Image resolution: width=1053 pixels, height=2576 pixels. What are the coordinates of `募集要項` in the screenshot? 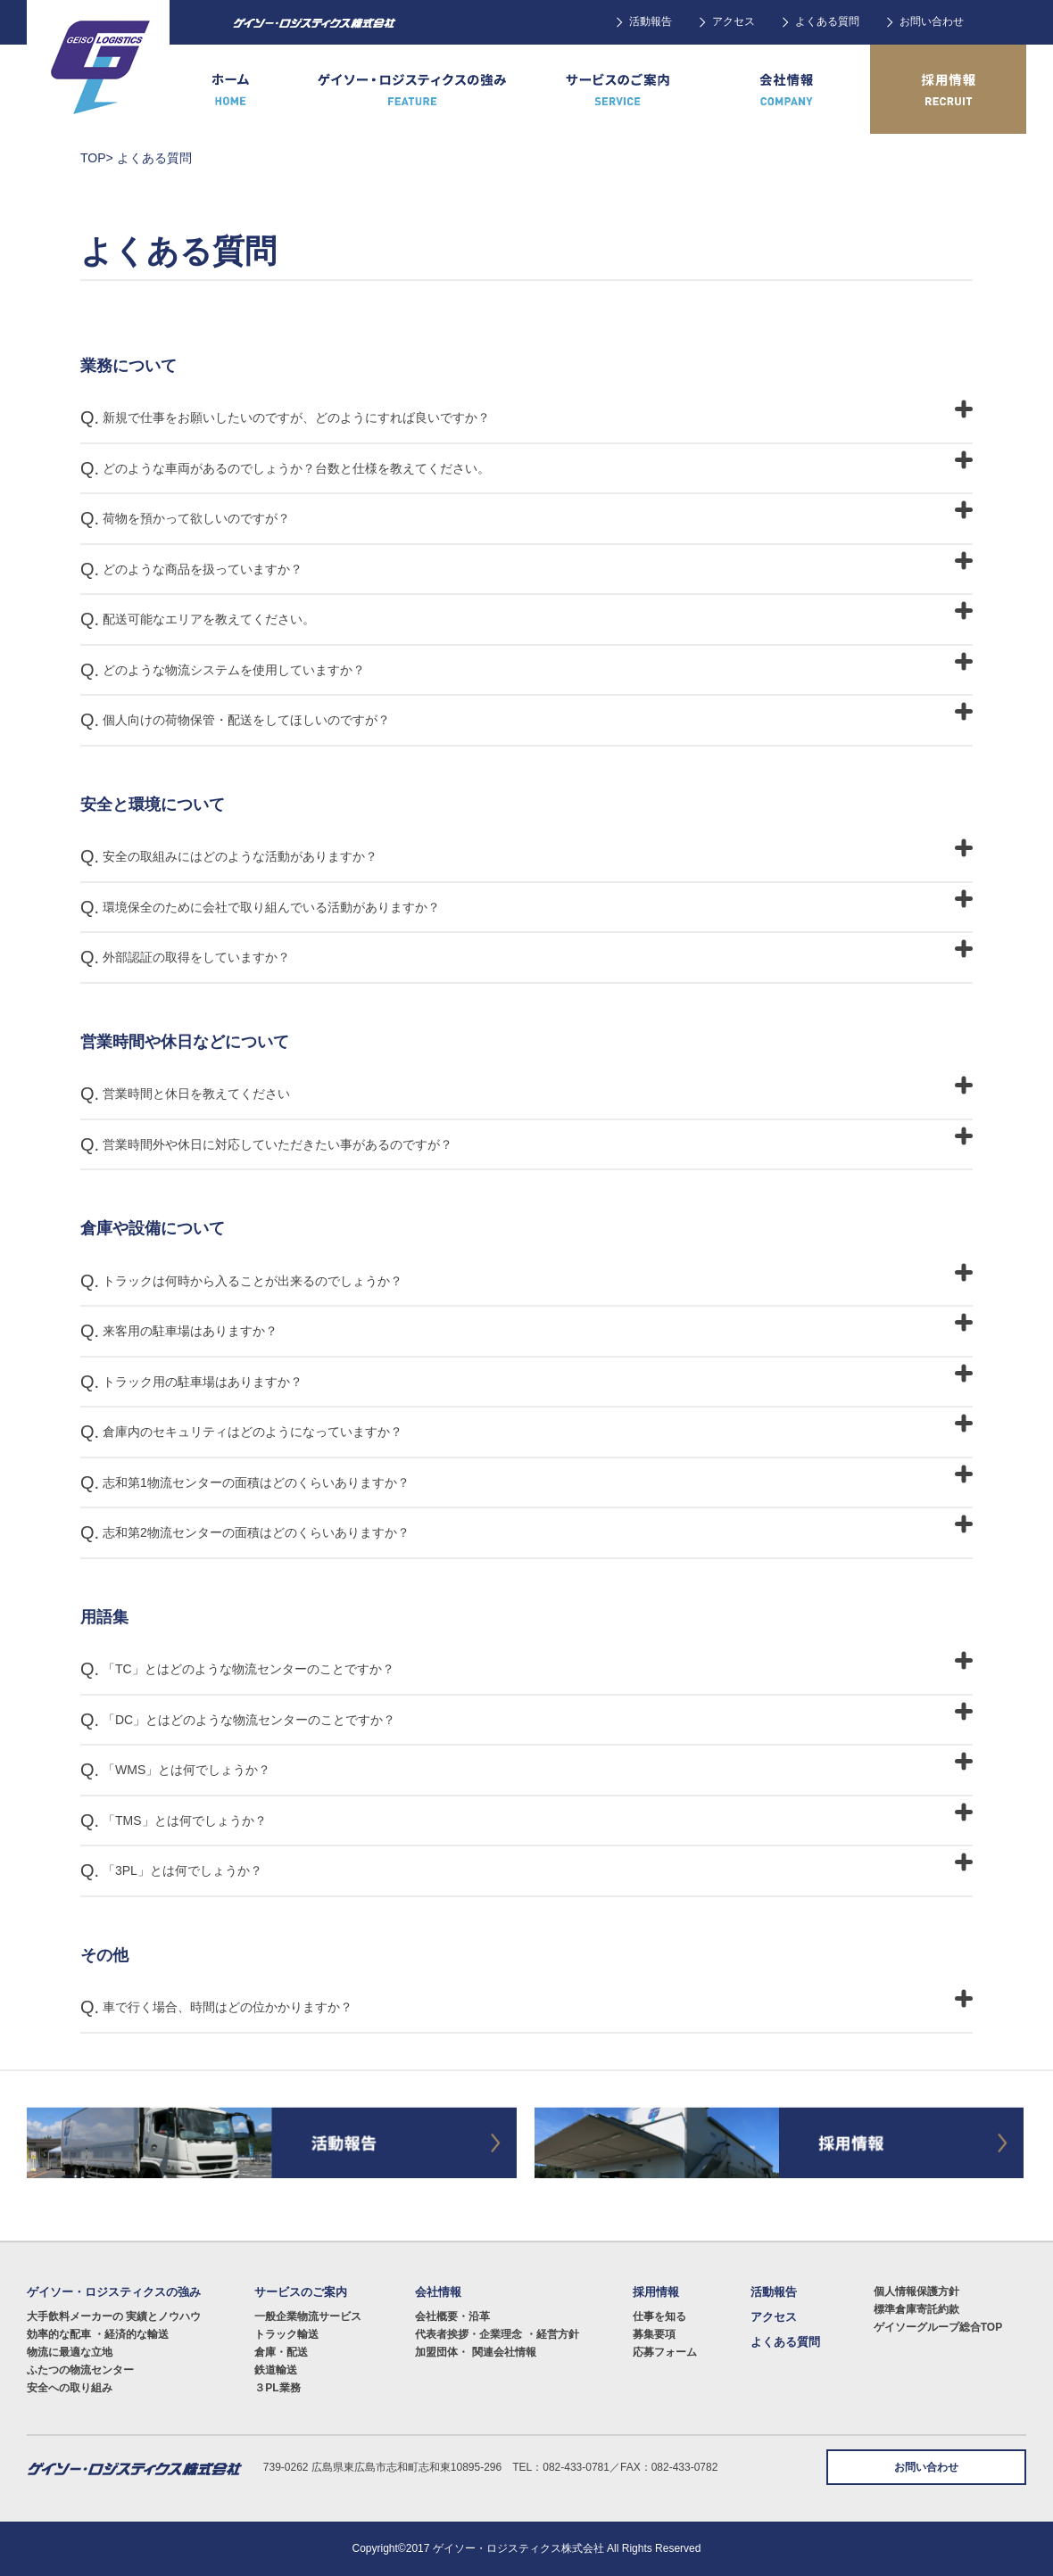 It's located at (654, 2334).